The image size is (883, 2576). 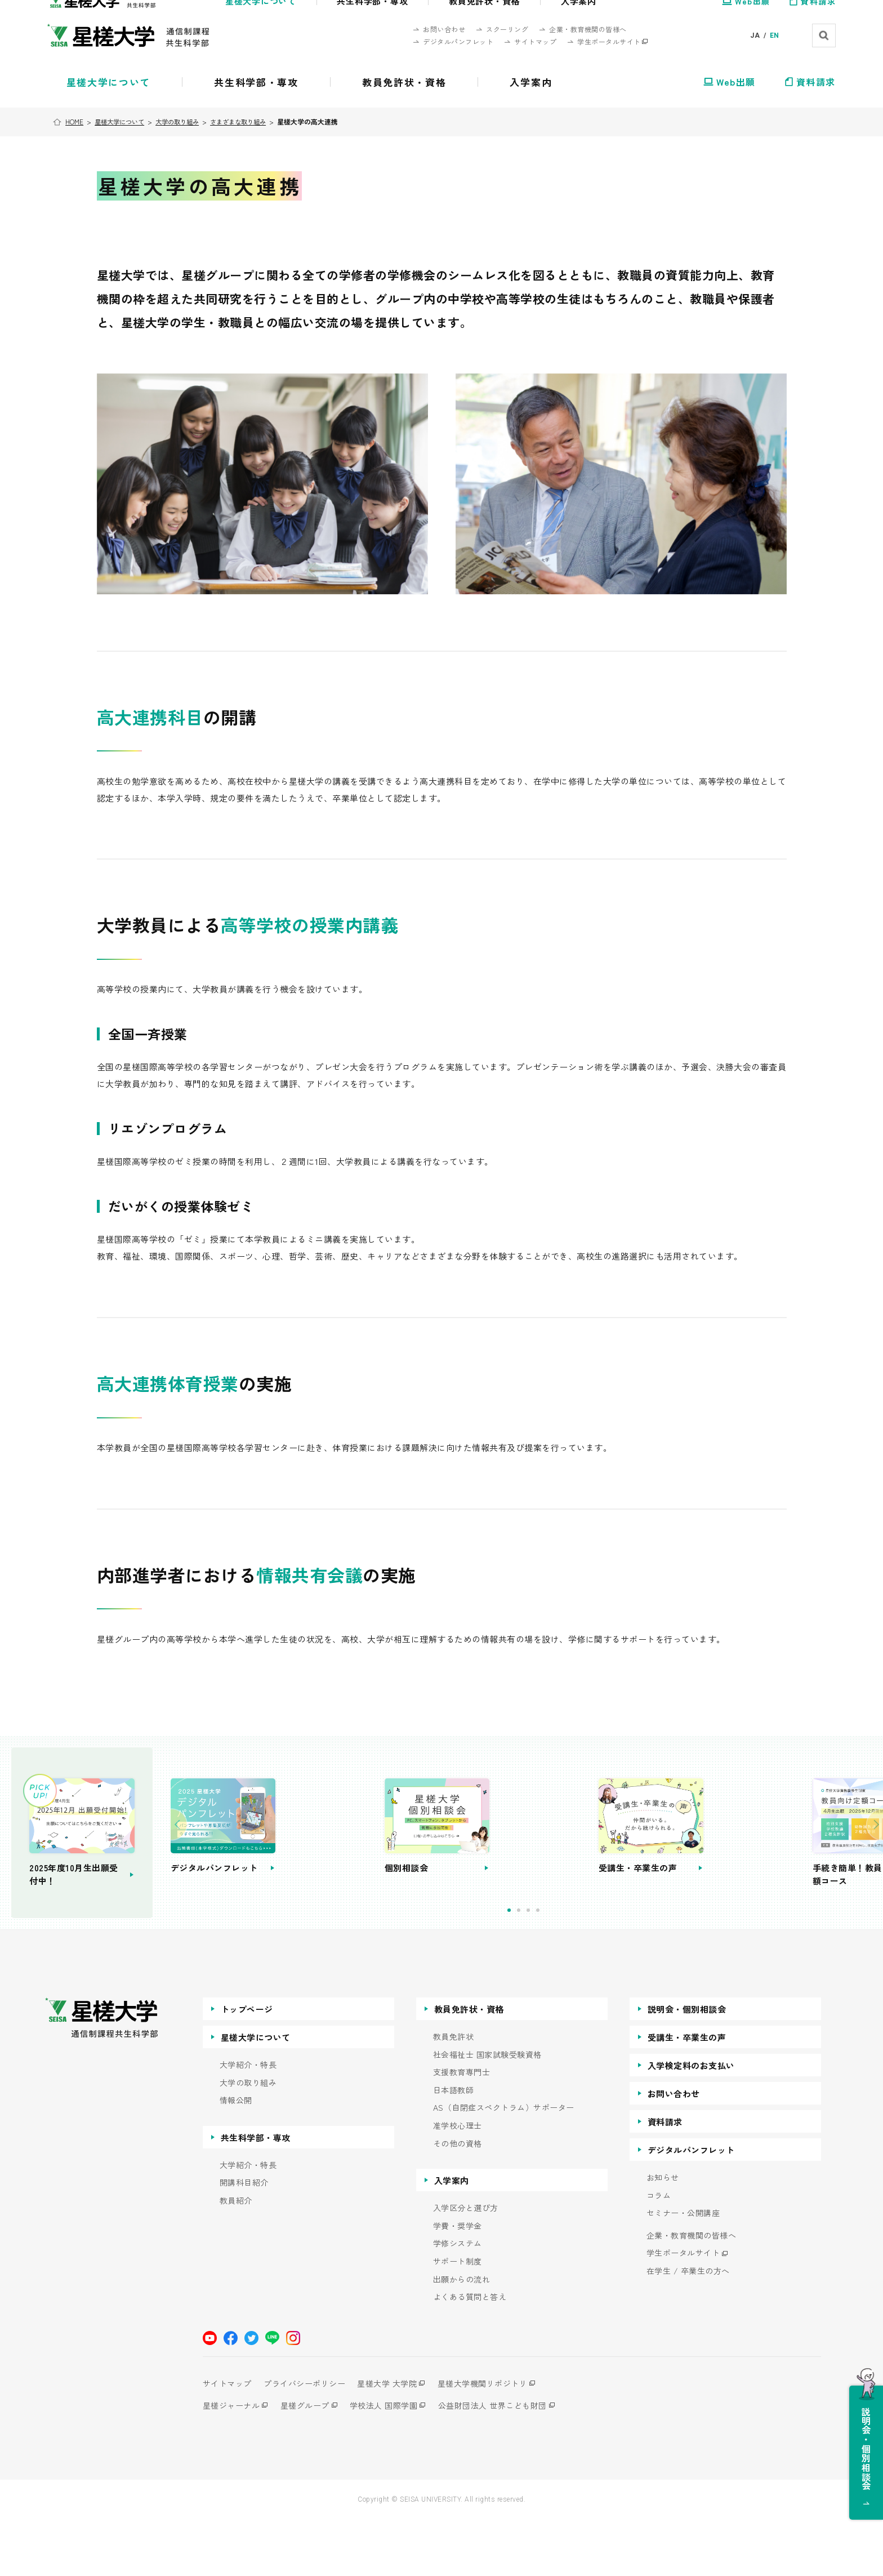 What do you see at coordinates (465, 2264) in the screenshot?
I see `入学区分と選び方` at bounding box center [465, 2264].